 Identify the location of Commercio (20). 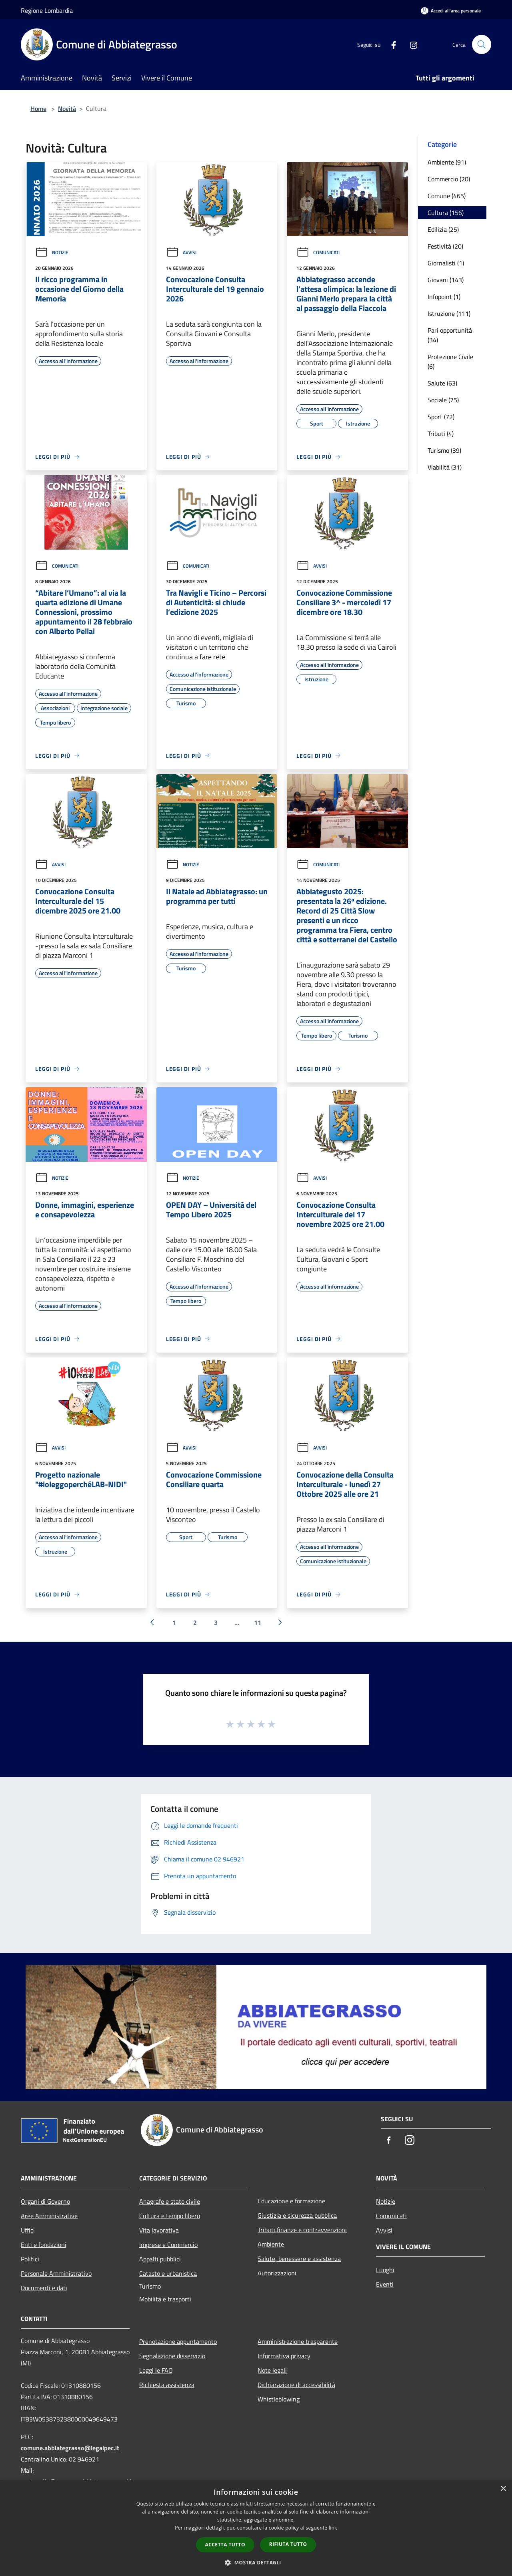
(449, 179).